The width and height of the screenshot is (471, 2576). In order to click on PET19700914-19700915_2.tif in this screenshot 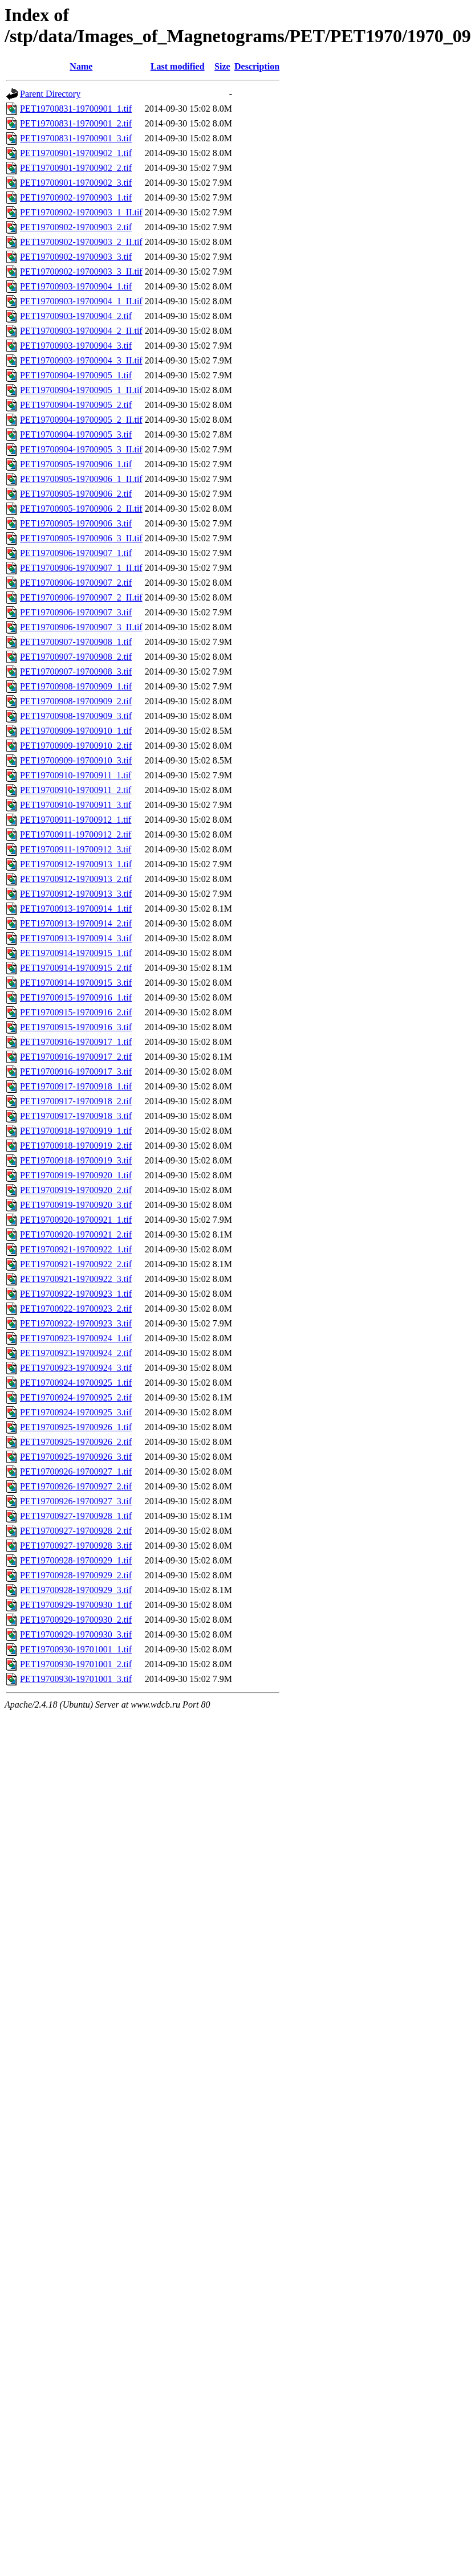, I will do `click(76, 968)`.